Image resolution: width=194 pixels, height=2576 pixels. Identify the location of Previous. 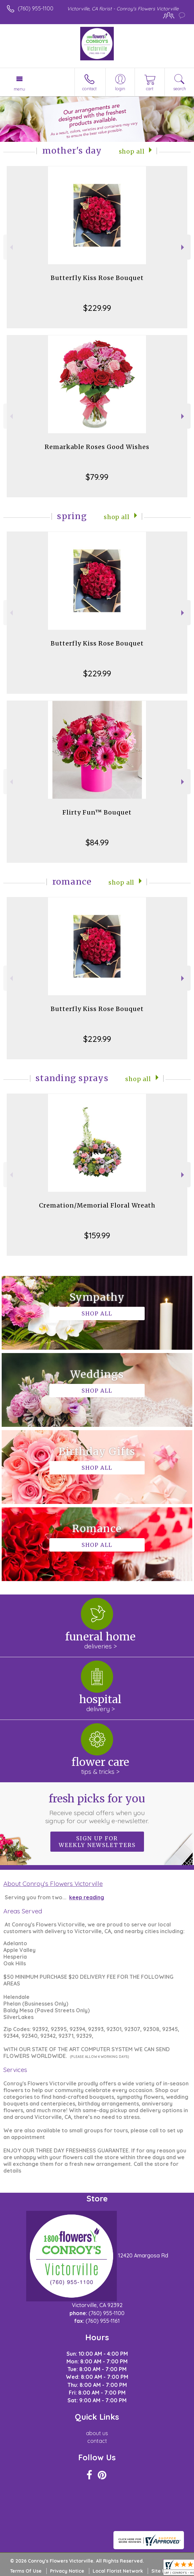
(10, 247).